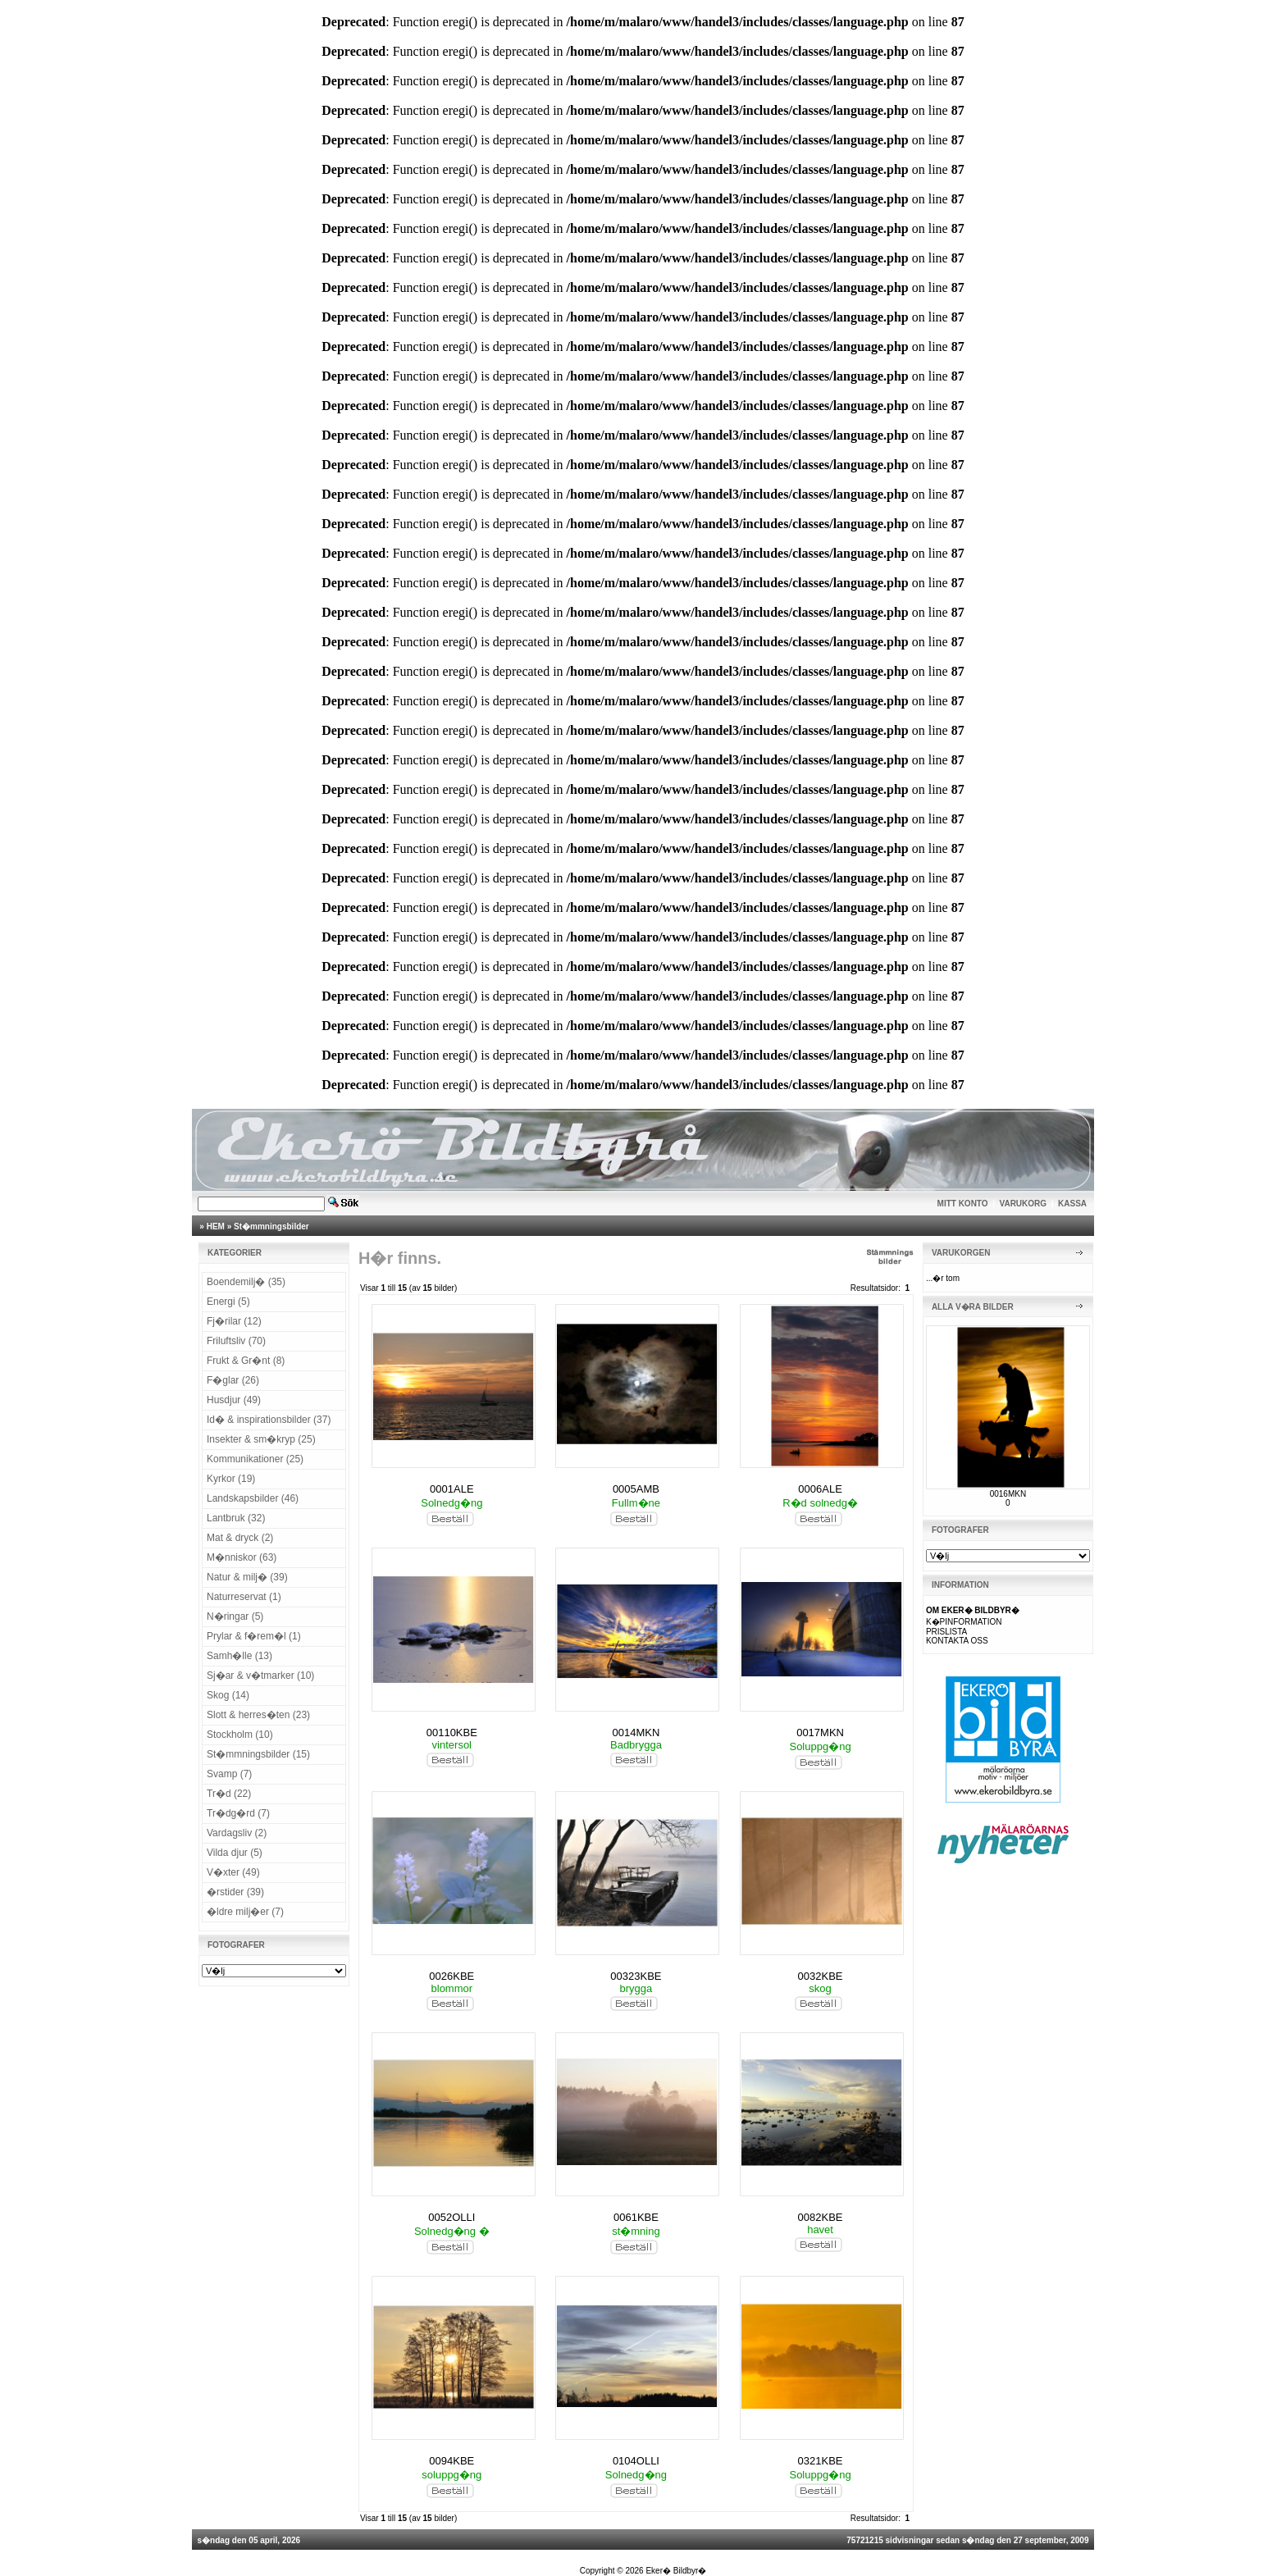  I want to click on Naturreservat (1), so click(244, 1597).